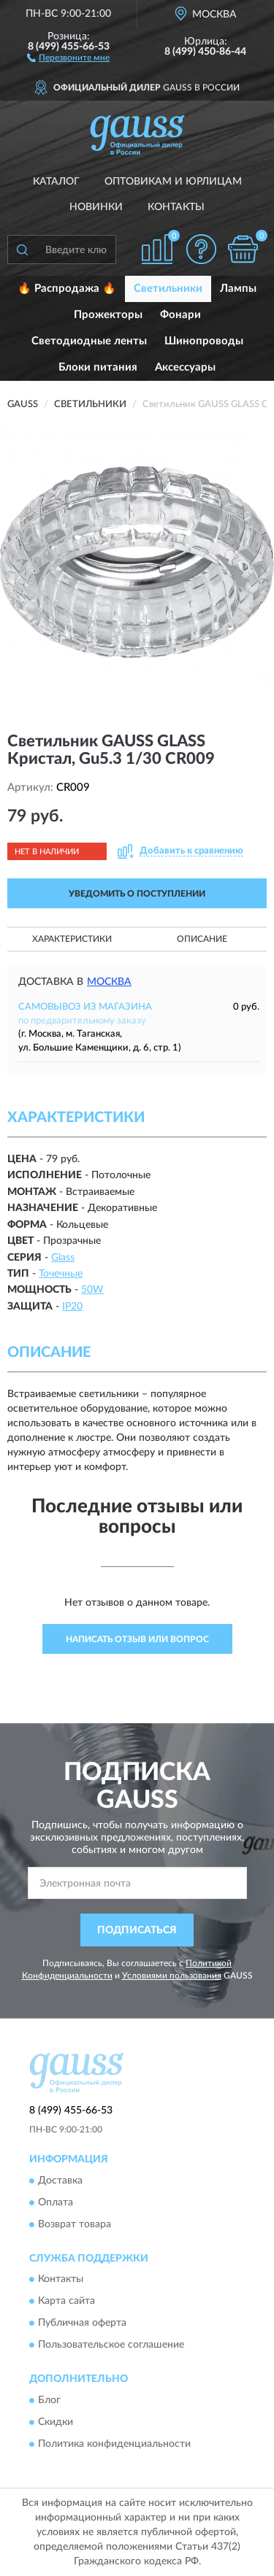 The image size is (274, 2576). Describe the element at coordinates (63, 1258) in the screenshot. I see `Glass` at that location.